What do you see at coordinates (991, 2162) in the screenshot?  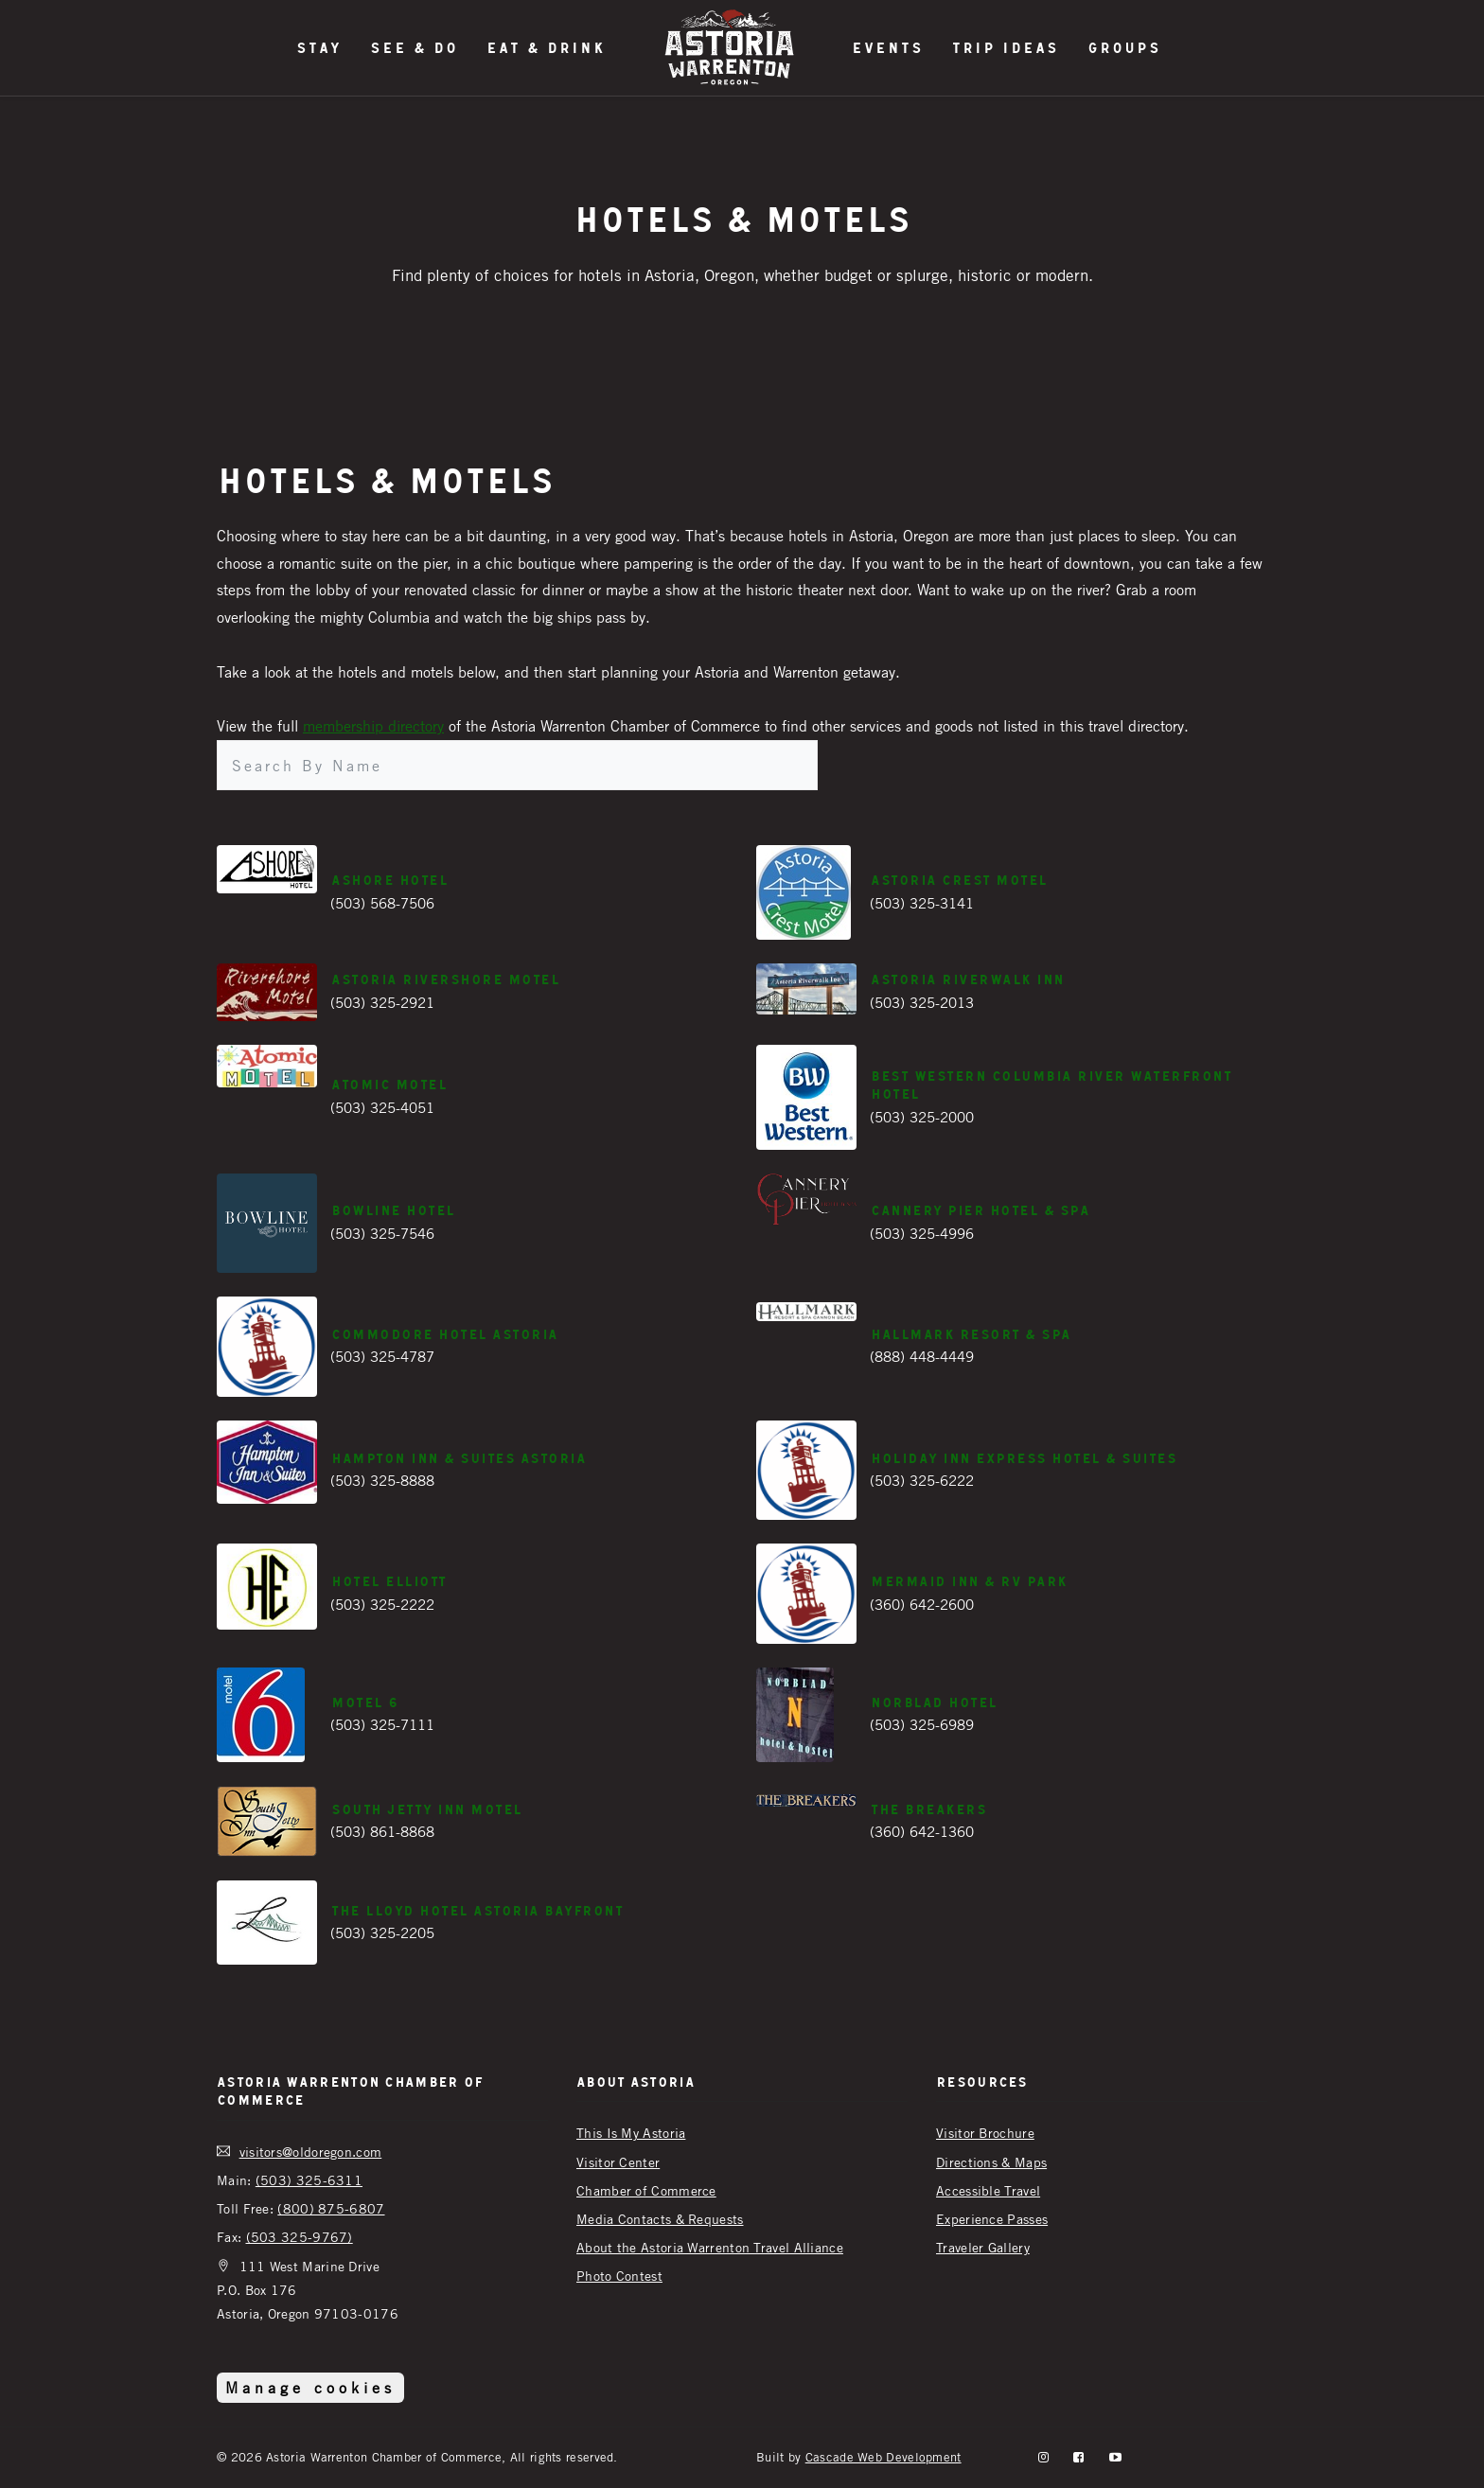 I see `Directions & Maps` at bounding box center [991, 2162].